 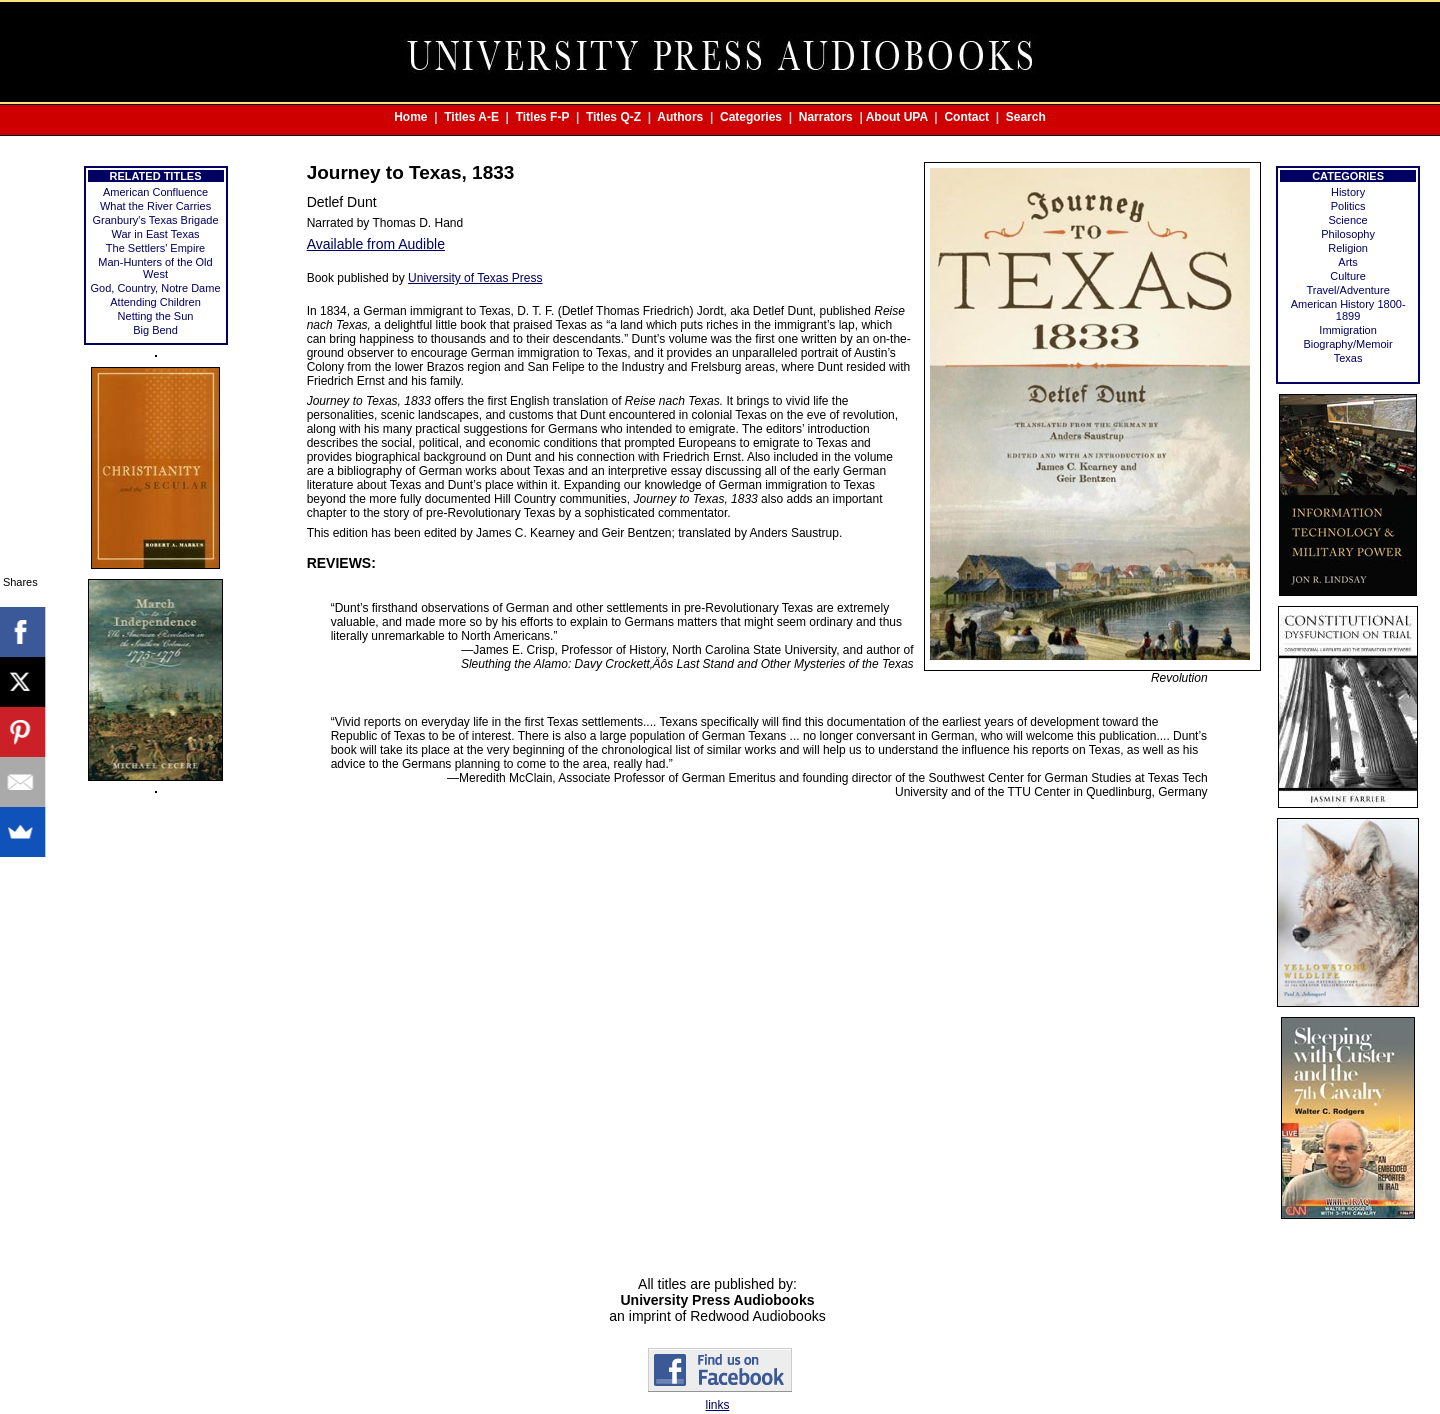 What do you see at coordinates (1348, 358) in the screenshot?
I see `Texas` at bounding box center [1348, 358].